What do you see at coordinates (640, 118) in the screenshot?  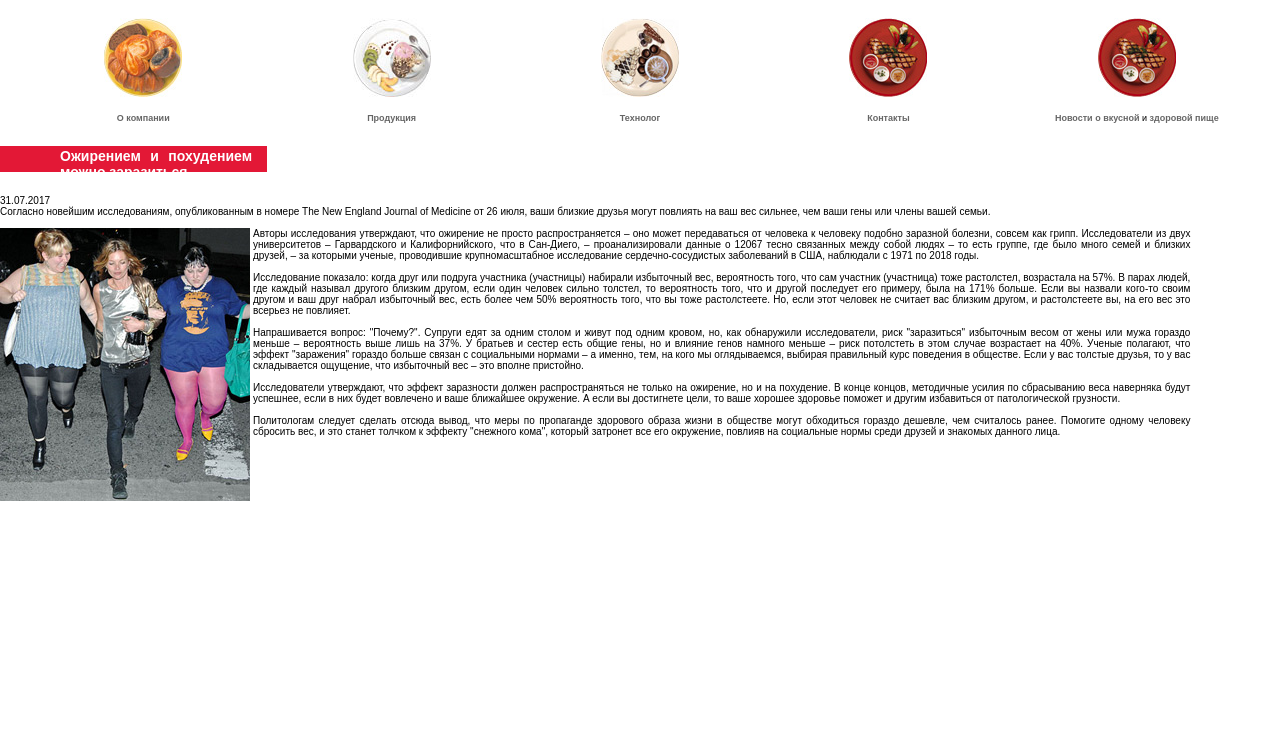 I see `Технолог` at bounding box center [640, 118].